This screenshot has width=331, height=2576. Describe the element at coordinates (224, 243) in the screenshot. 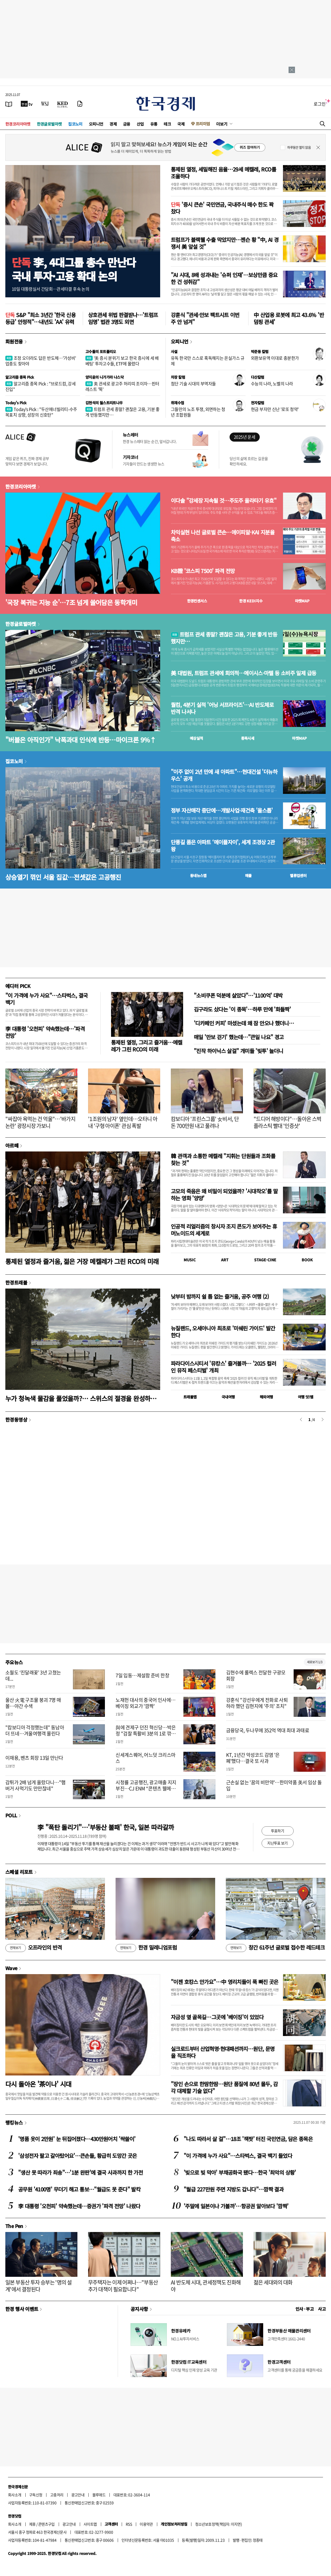

I see `트럼프가 블랙웰 수출 막았지만…젠슨 황 "中, AI 경쟁서 美 앞설 것"` at that location.